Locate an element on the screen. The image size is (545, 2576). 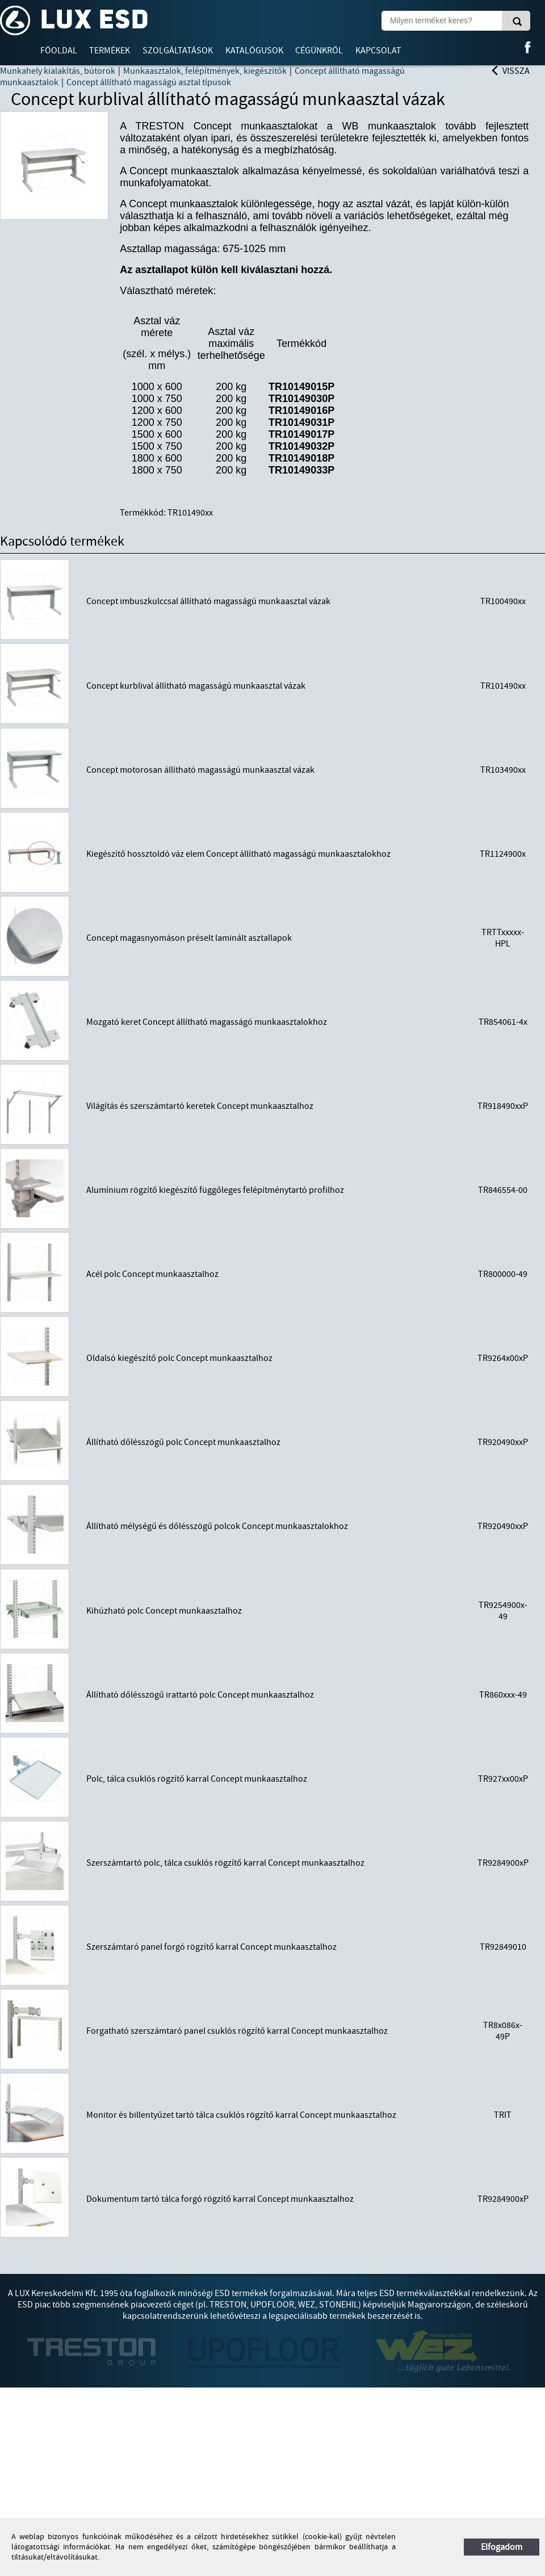
Főoldal is located at coordinates (58, 50).